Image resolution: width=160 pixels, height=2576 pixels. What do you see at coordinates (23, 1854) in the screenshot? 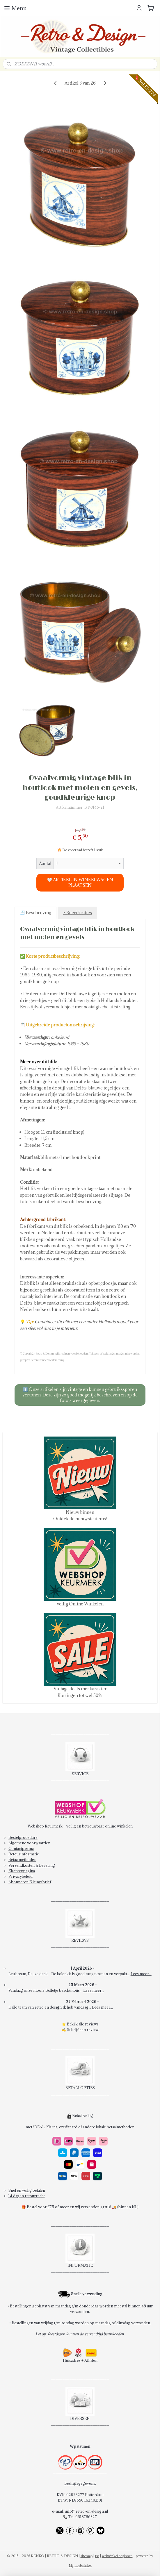
I see `Retourinformatie` at bounding box center [23, 1854].